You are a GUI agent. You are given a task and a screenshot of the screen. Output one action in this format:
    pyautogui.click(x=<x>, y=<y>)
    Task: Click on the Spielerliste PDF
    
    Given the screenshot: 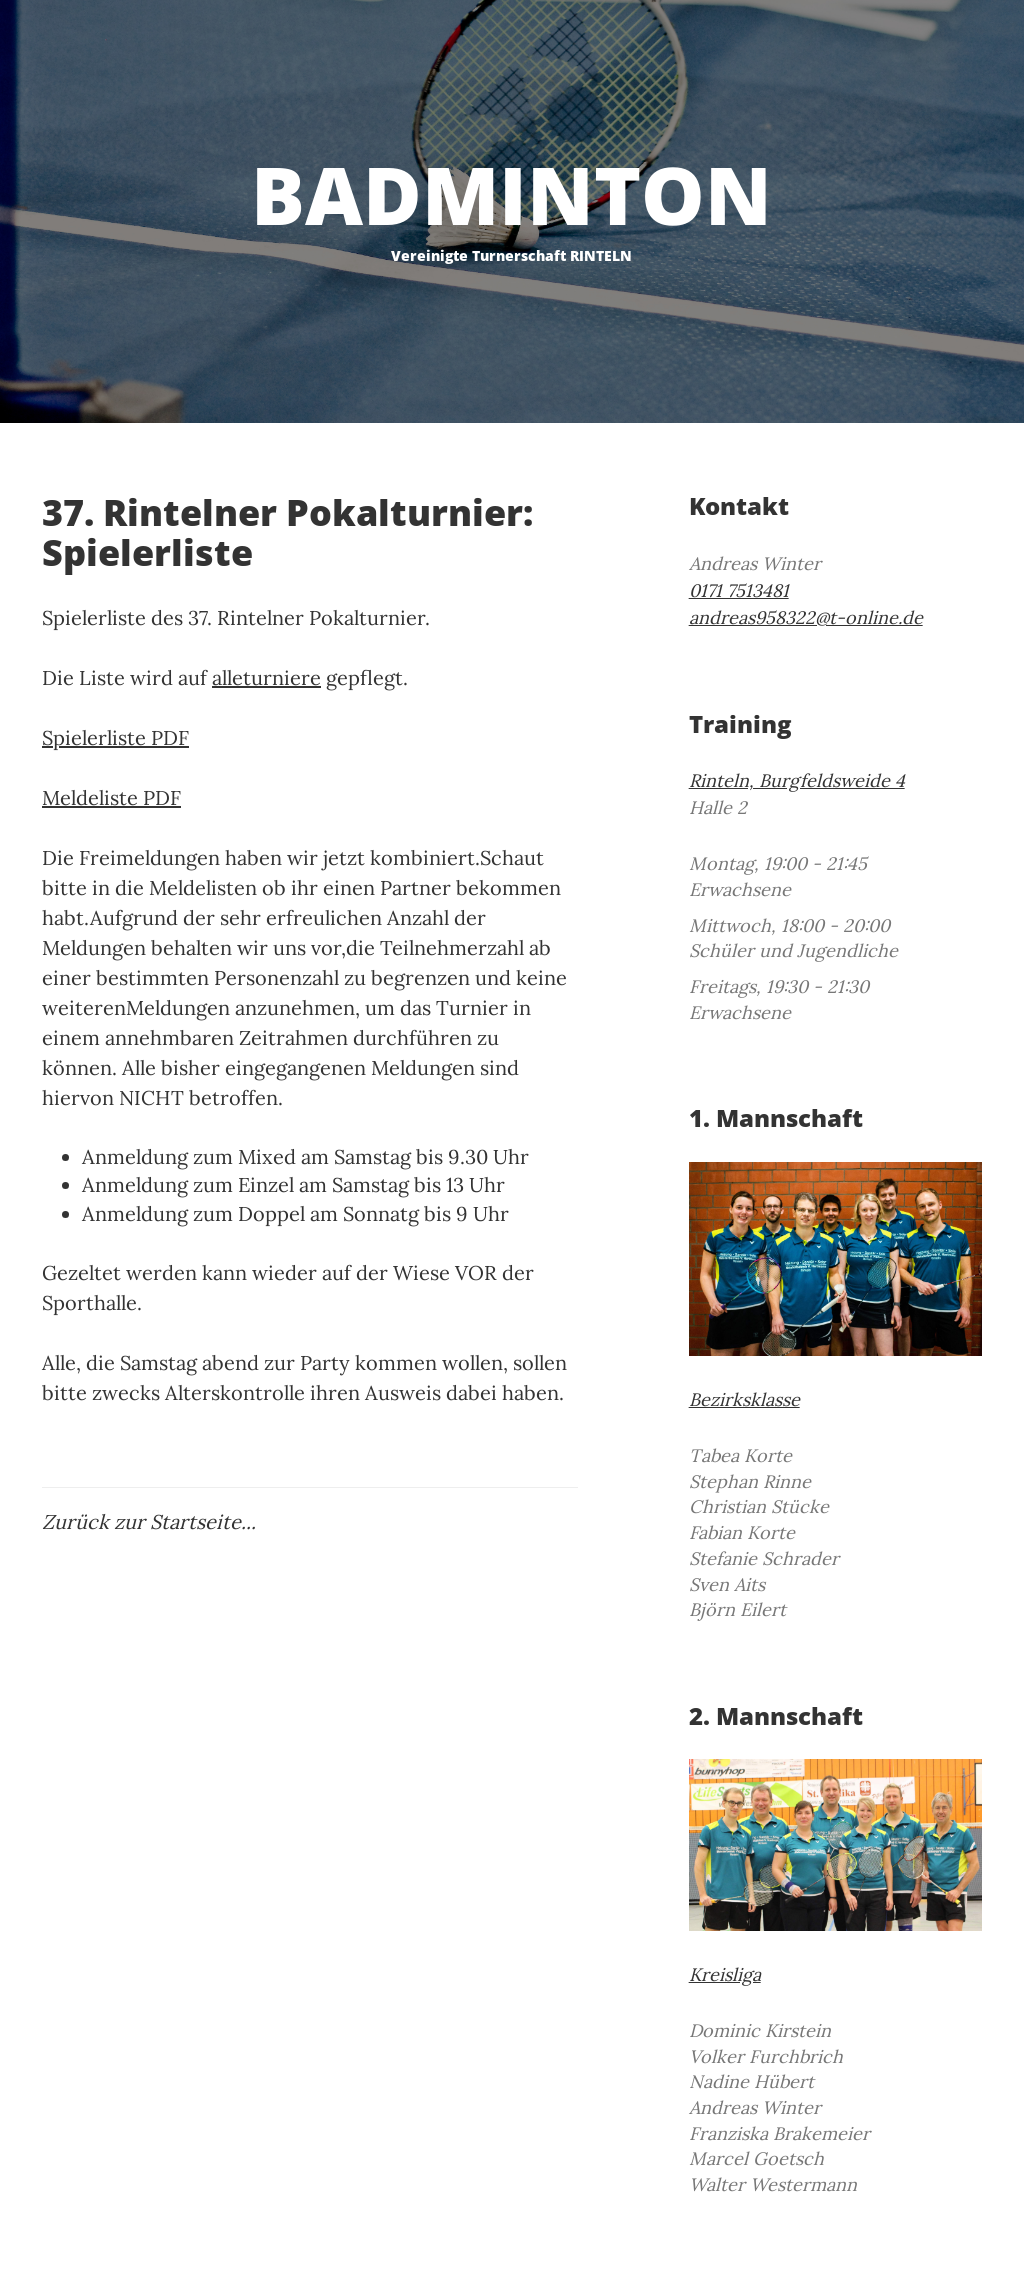 What is the action you would take?
    pyautogui.click(x=115, y=737)
    